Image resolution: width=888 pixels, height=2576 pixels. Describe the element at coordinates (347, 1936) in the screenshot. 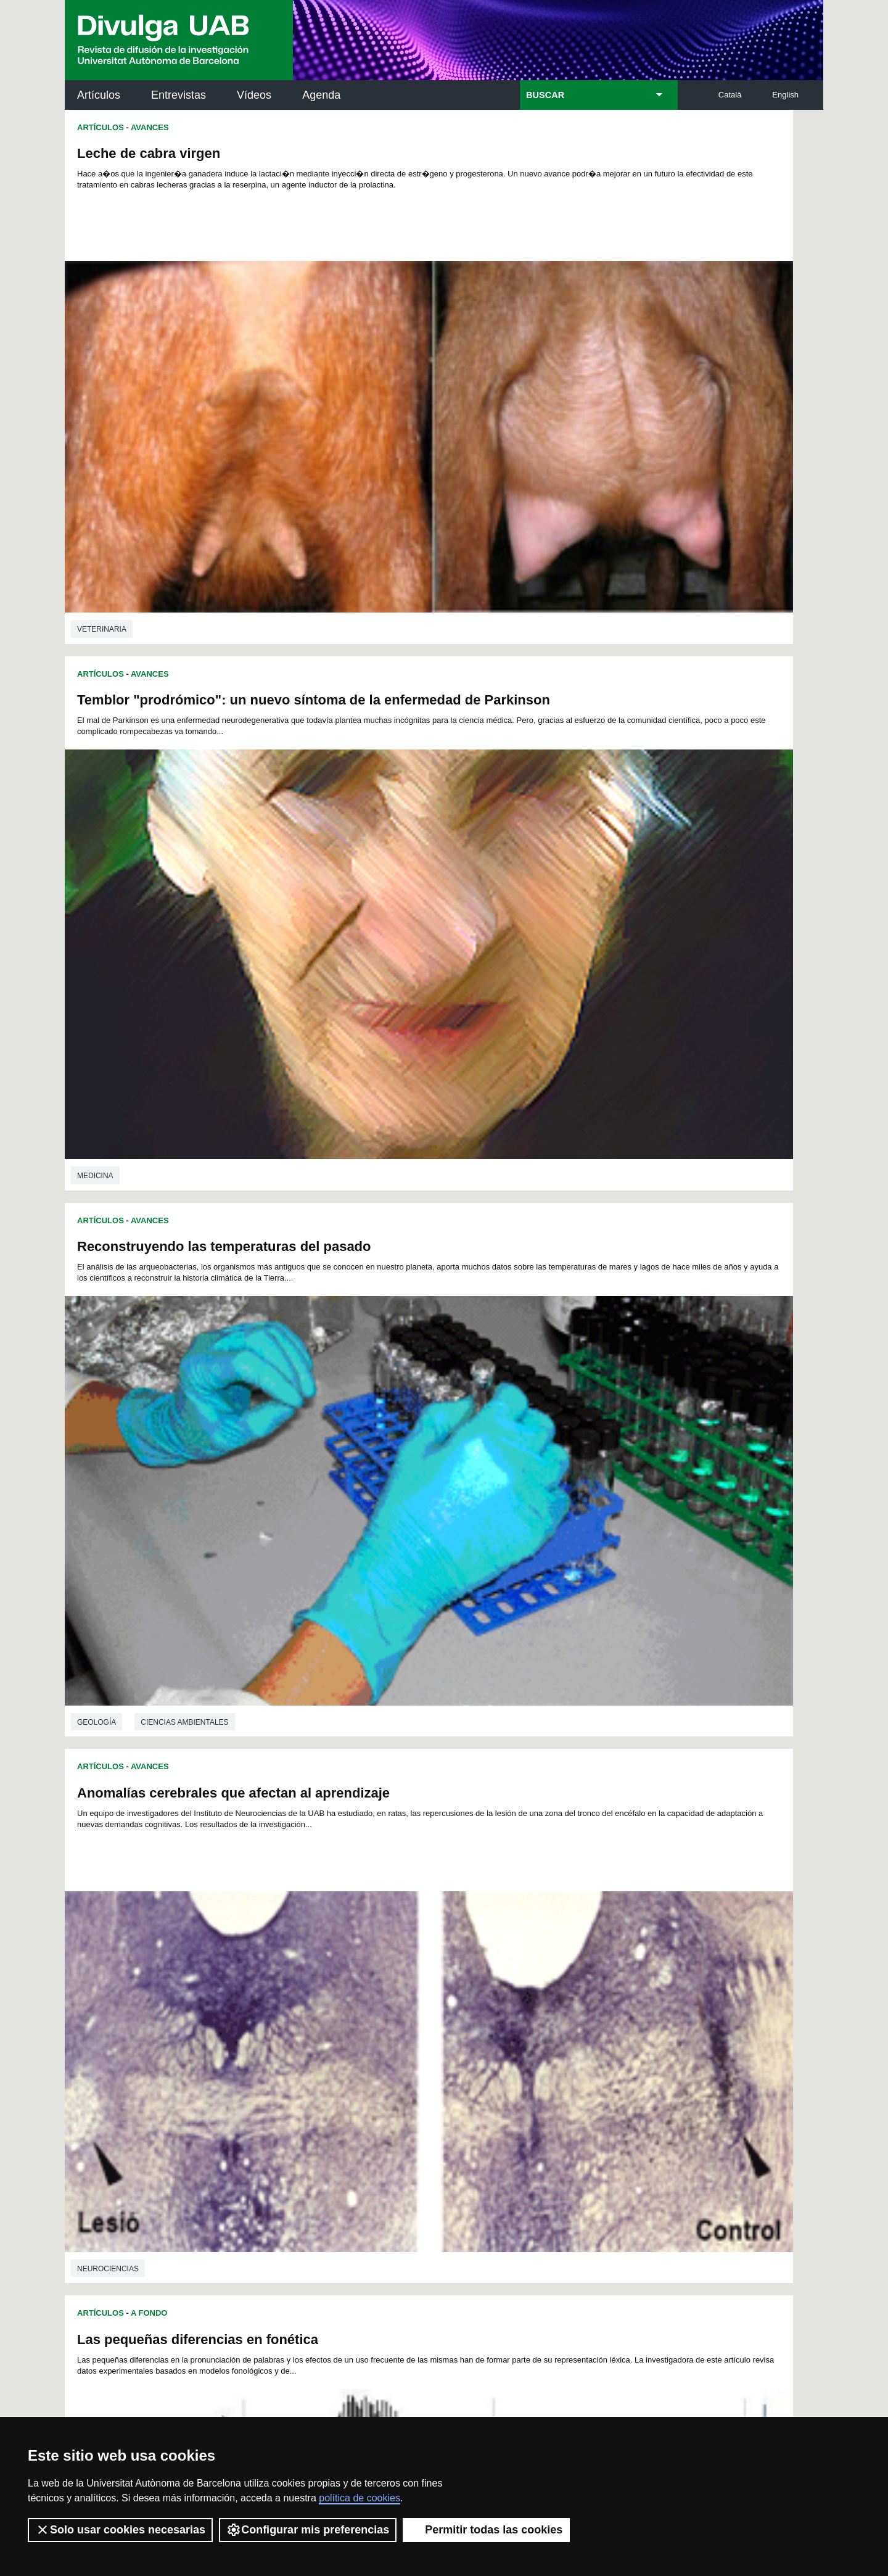

I see `31` at that location.